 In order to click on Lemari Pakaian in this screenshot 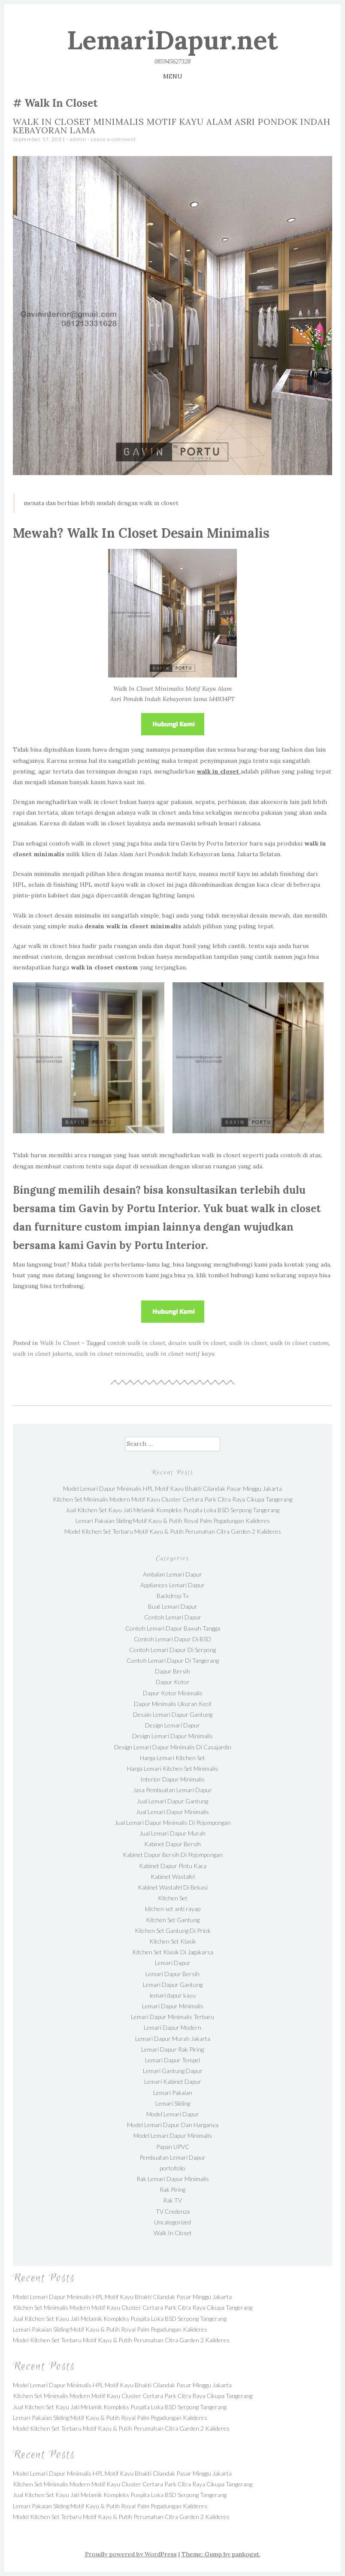, I will do `click(172, 2092)`.